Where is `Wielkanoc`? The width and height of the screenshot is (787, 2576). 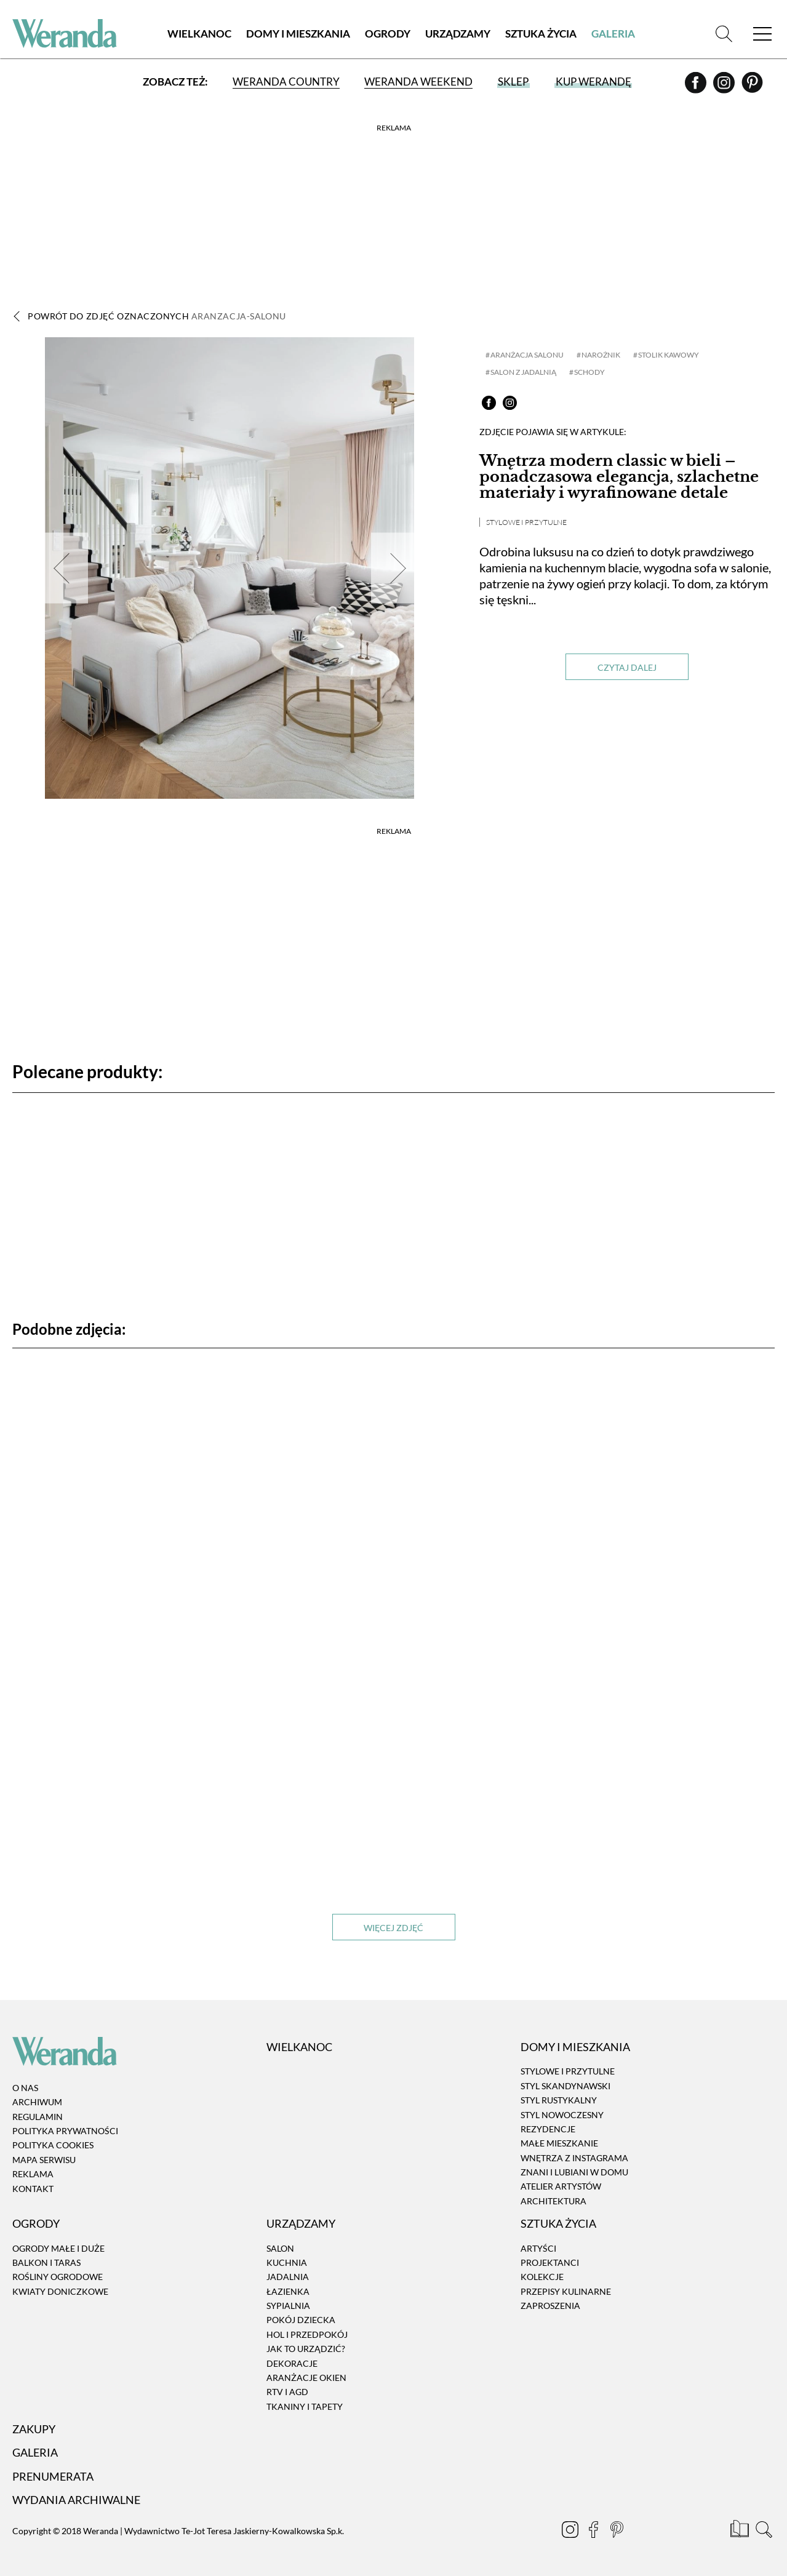
Wielkanoc is located at coordinates (199, 33).